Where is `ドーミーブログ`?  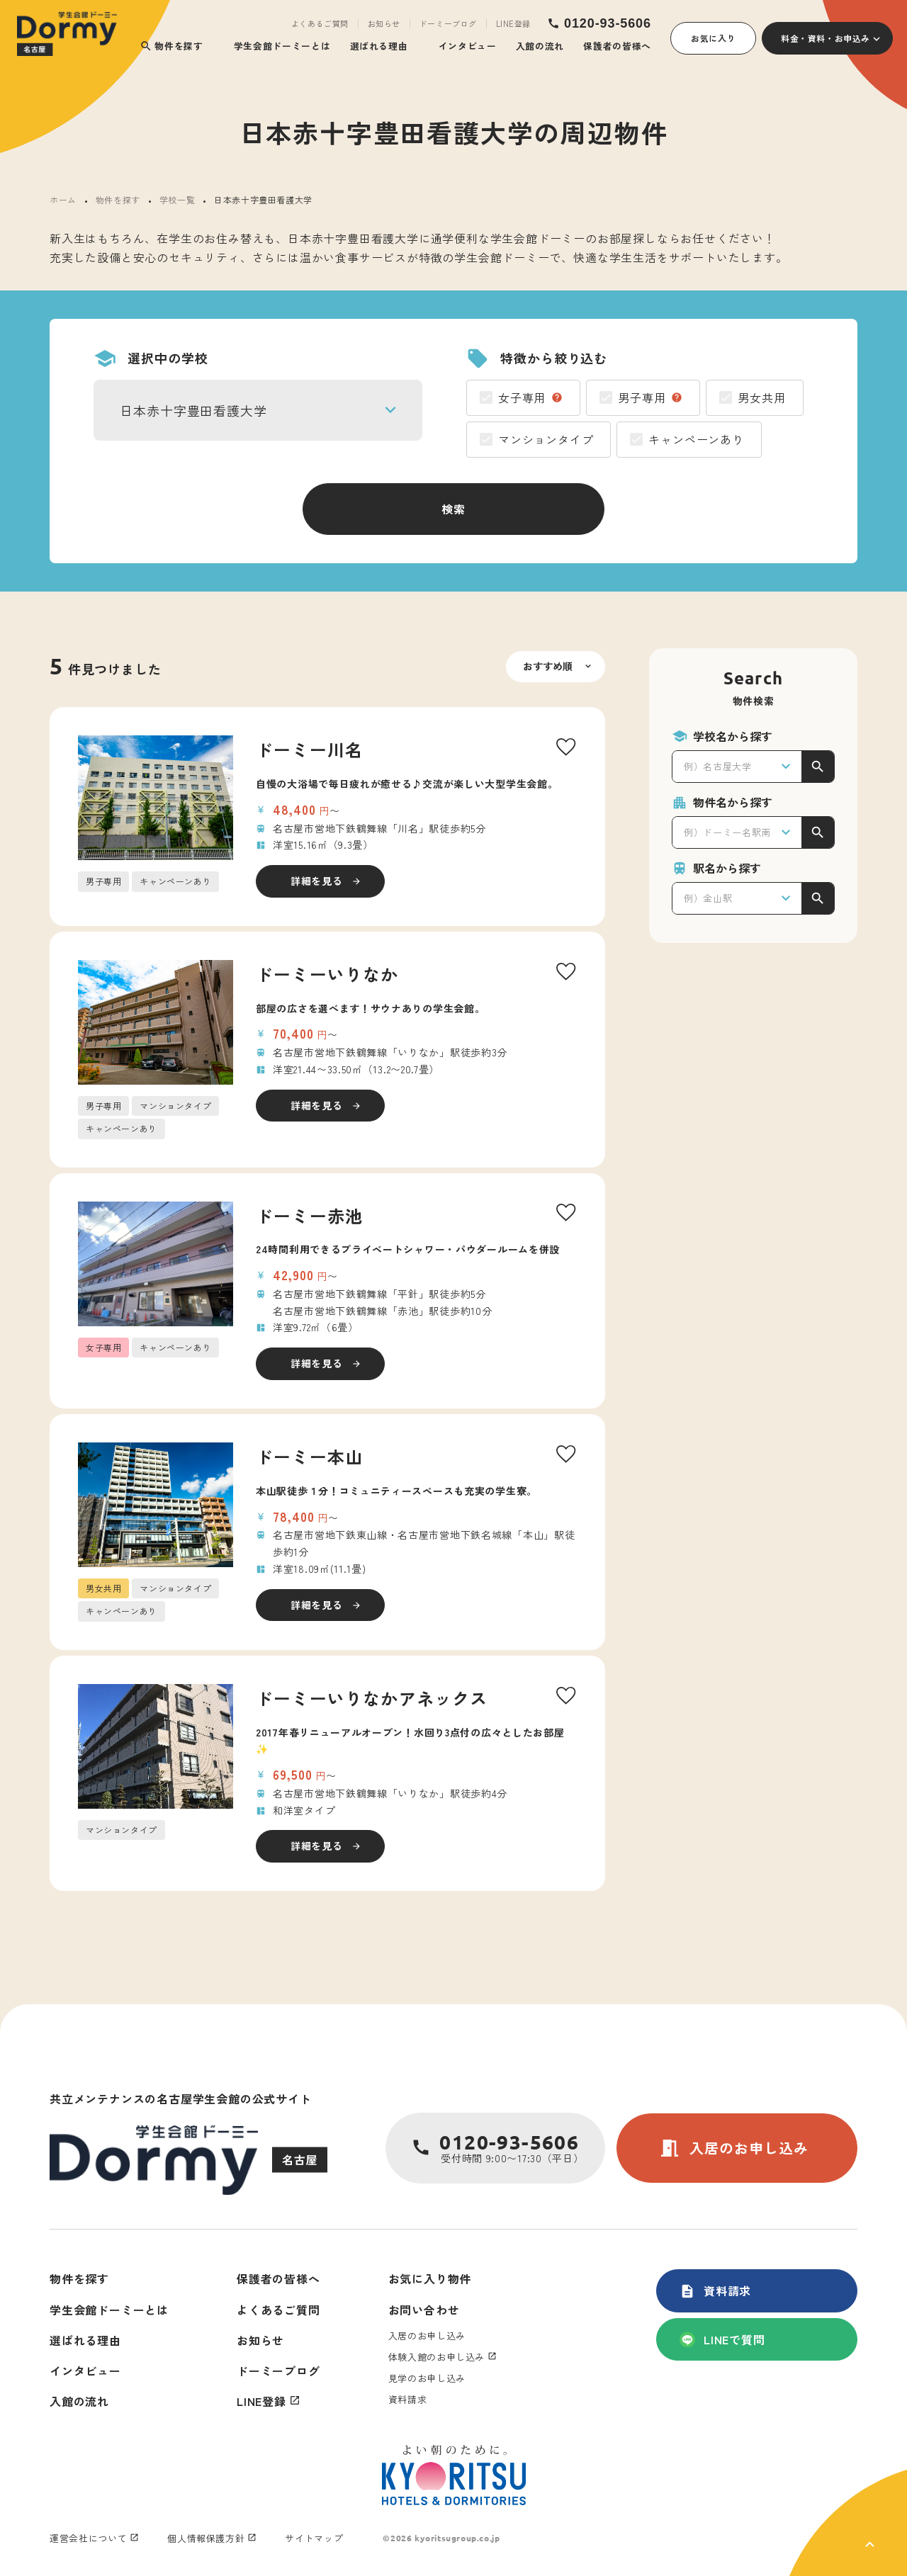 ドーミーブログ is located at coordinates (448, 23).